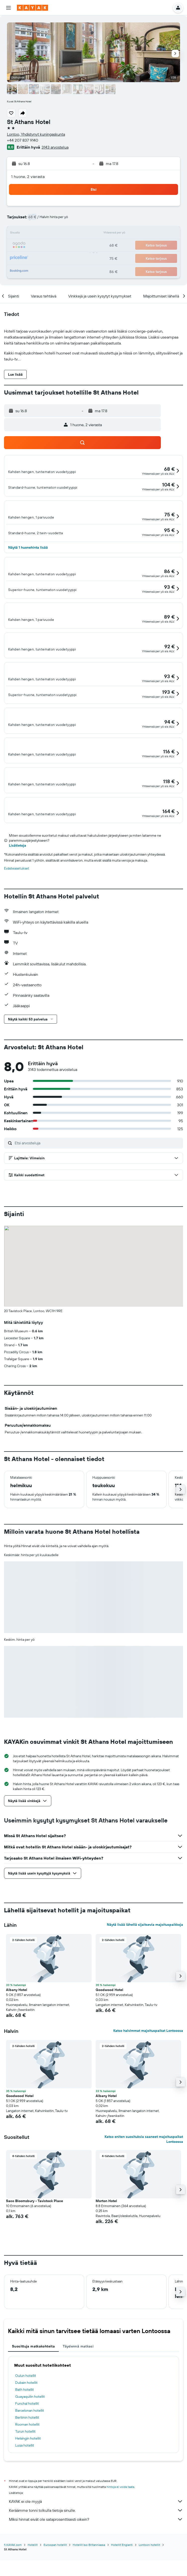 The height and width of the screenshot is (2576, 187). Describe the element at coordinates (30, 2433) in the screenshot. I see `Guayaquilin hotellit` at that location.